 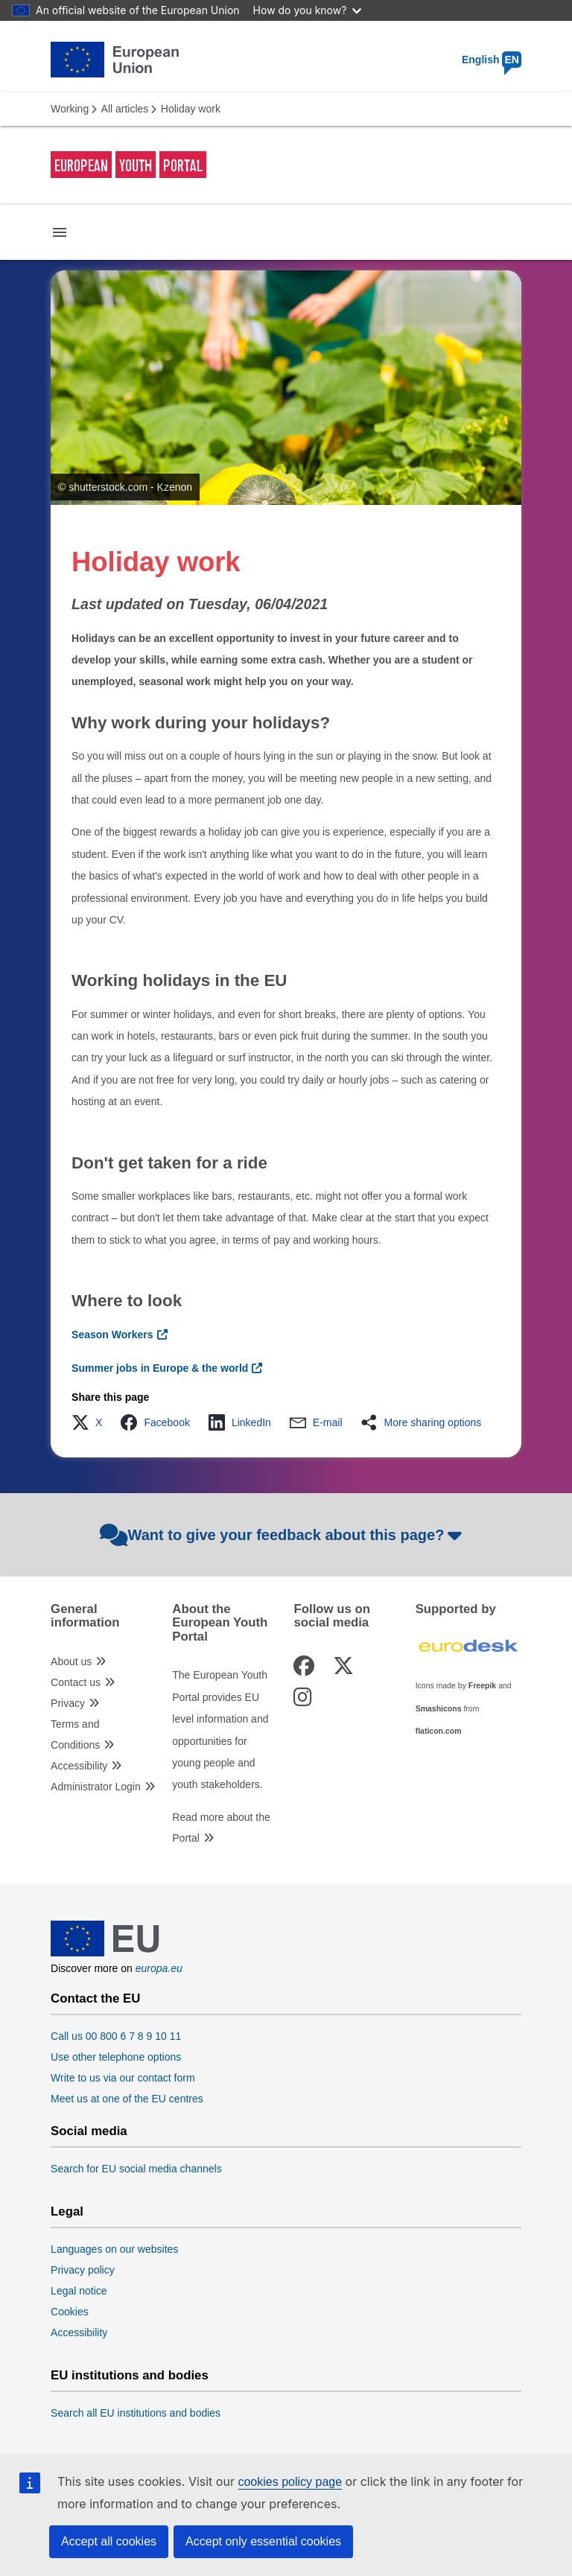 I want to click on How do you know?, so click(x=307, y=10).